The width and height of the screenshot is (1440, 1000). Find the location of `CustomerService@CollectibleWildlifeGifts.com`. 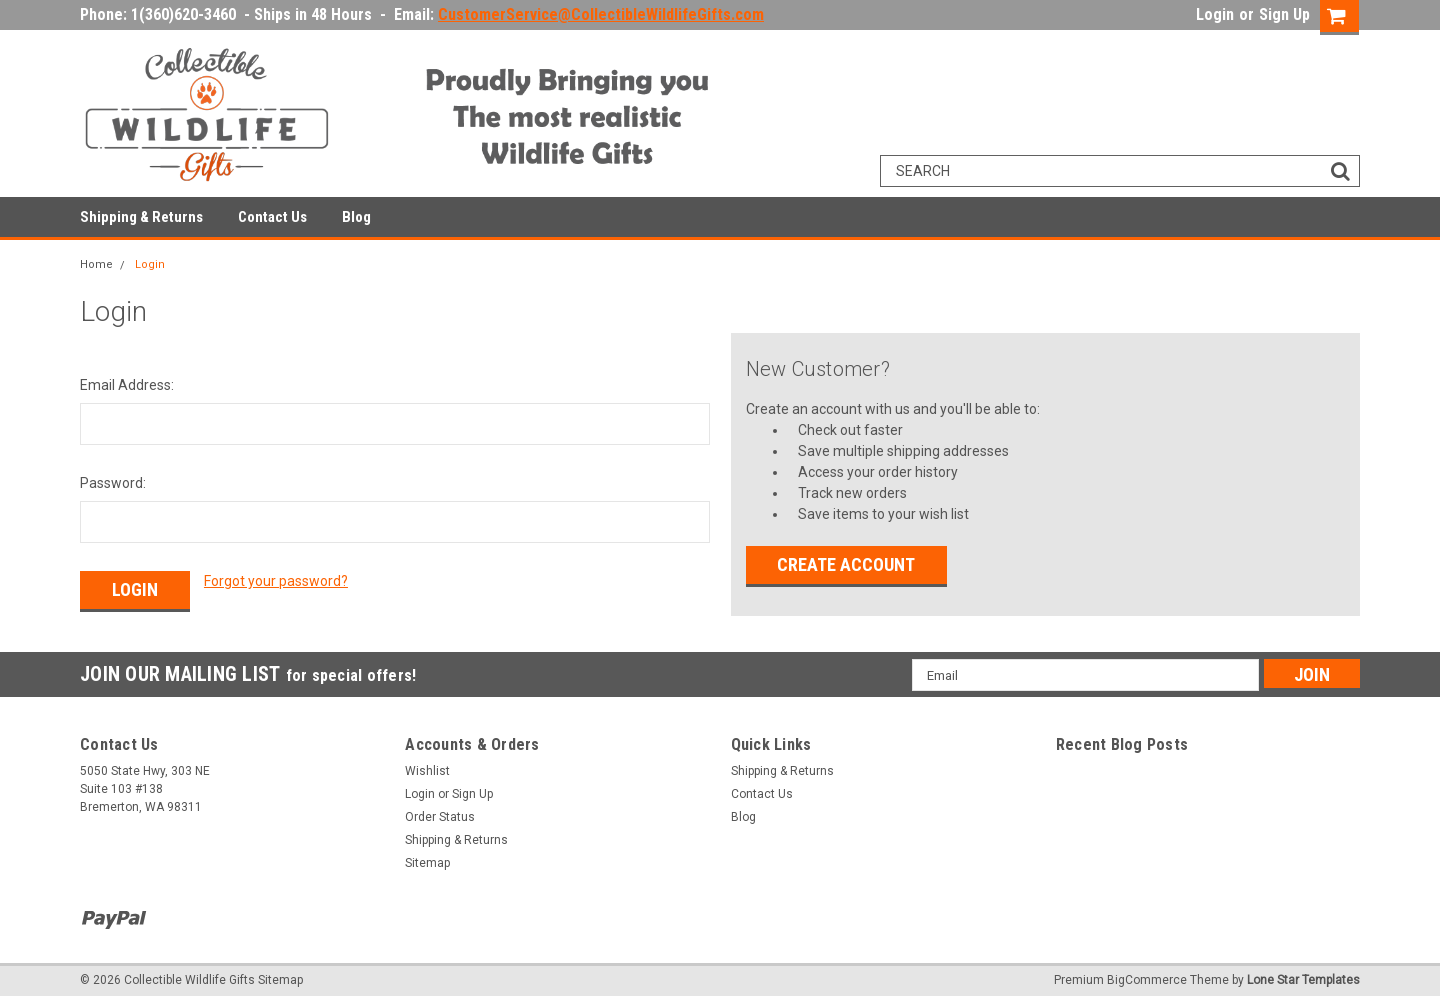

CustomerService@CollectibleWildlifeGifts.com is located at coordinates (601, 14).